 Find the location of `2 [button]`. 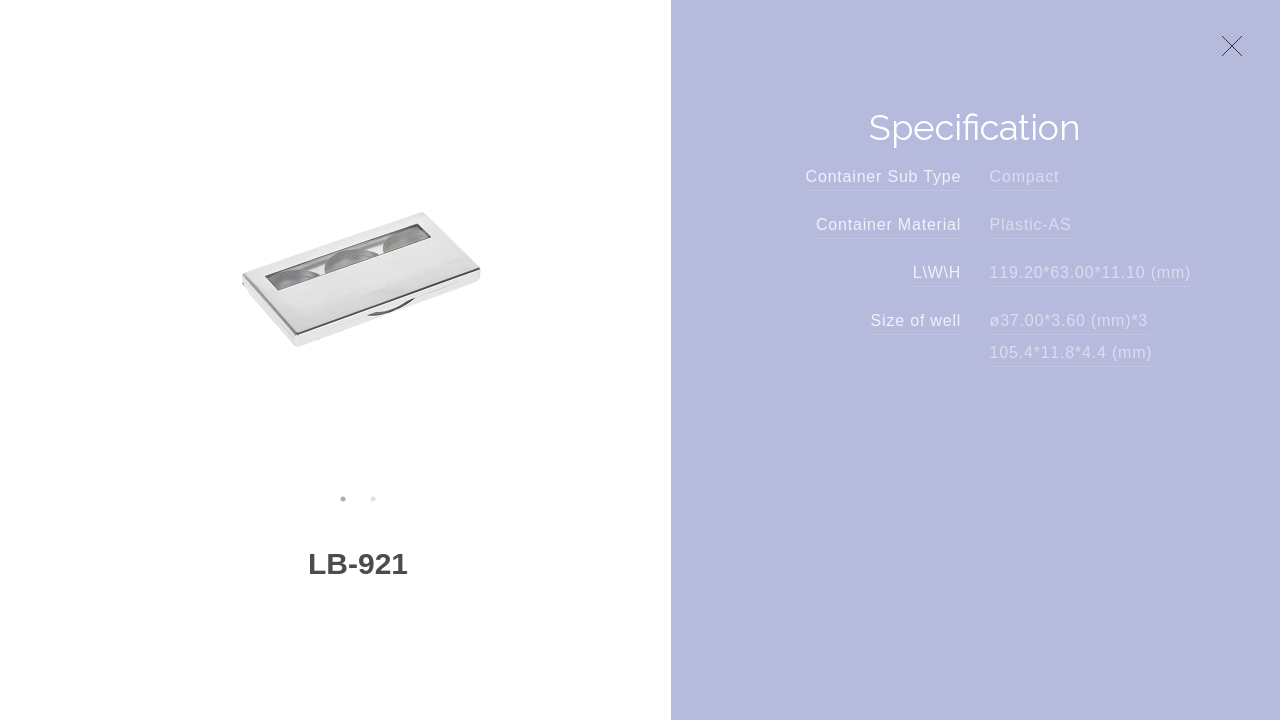

2 [button] is located at coordinates (373, 499).